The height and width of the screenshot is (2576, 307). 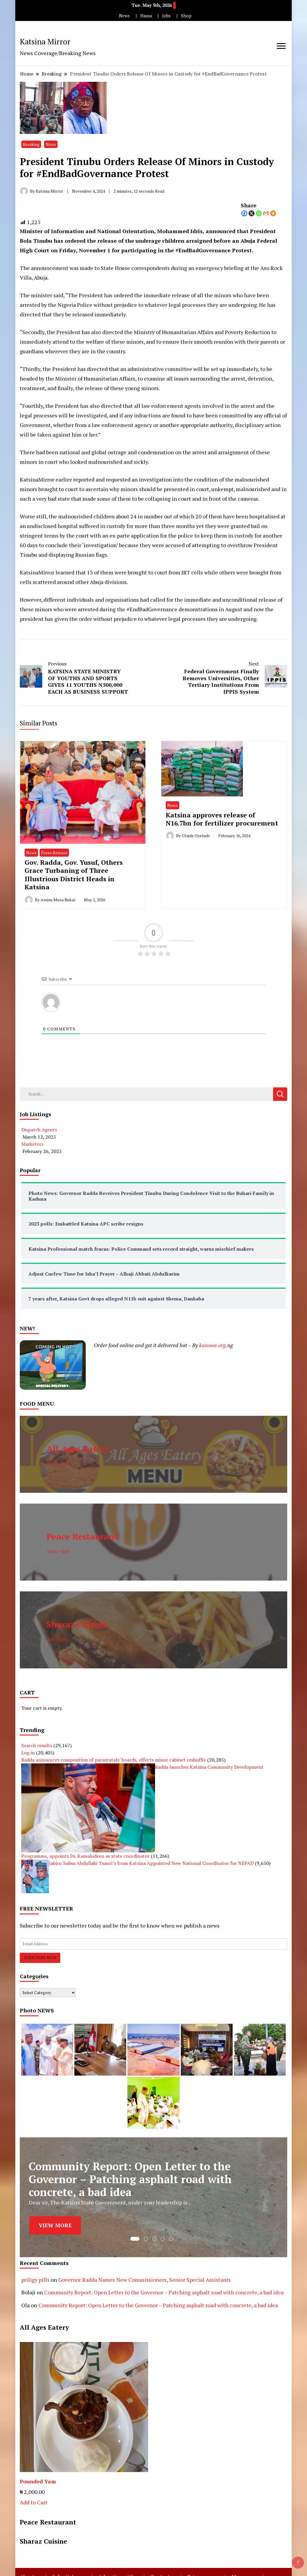 What do you see at coordinates (164, 2292) in the screenshot?
I see `Community Report: Open Letter to the Governor – Patching asphalt road with concrete, a bad idea` at bounding box center [164, 2292].